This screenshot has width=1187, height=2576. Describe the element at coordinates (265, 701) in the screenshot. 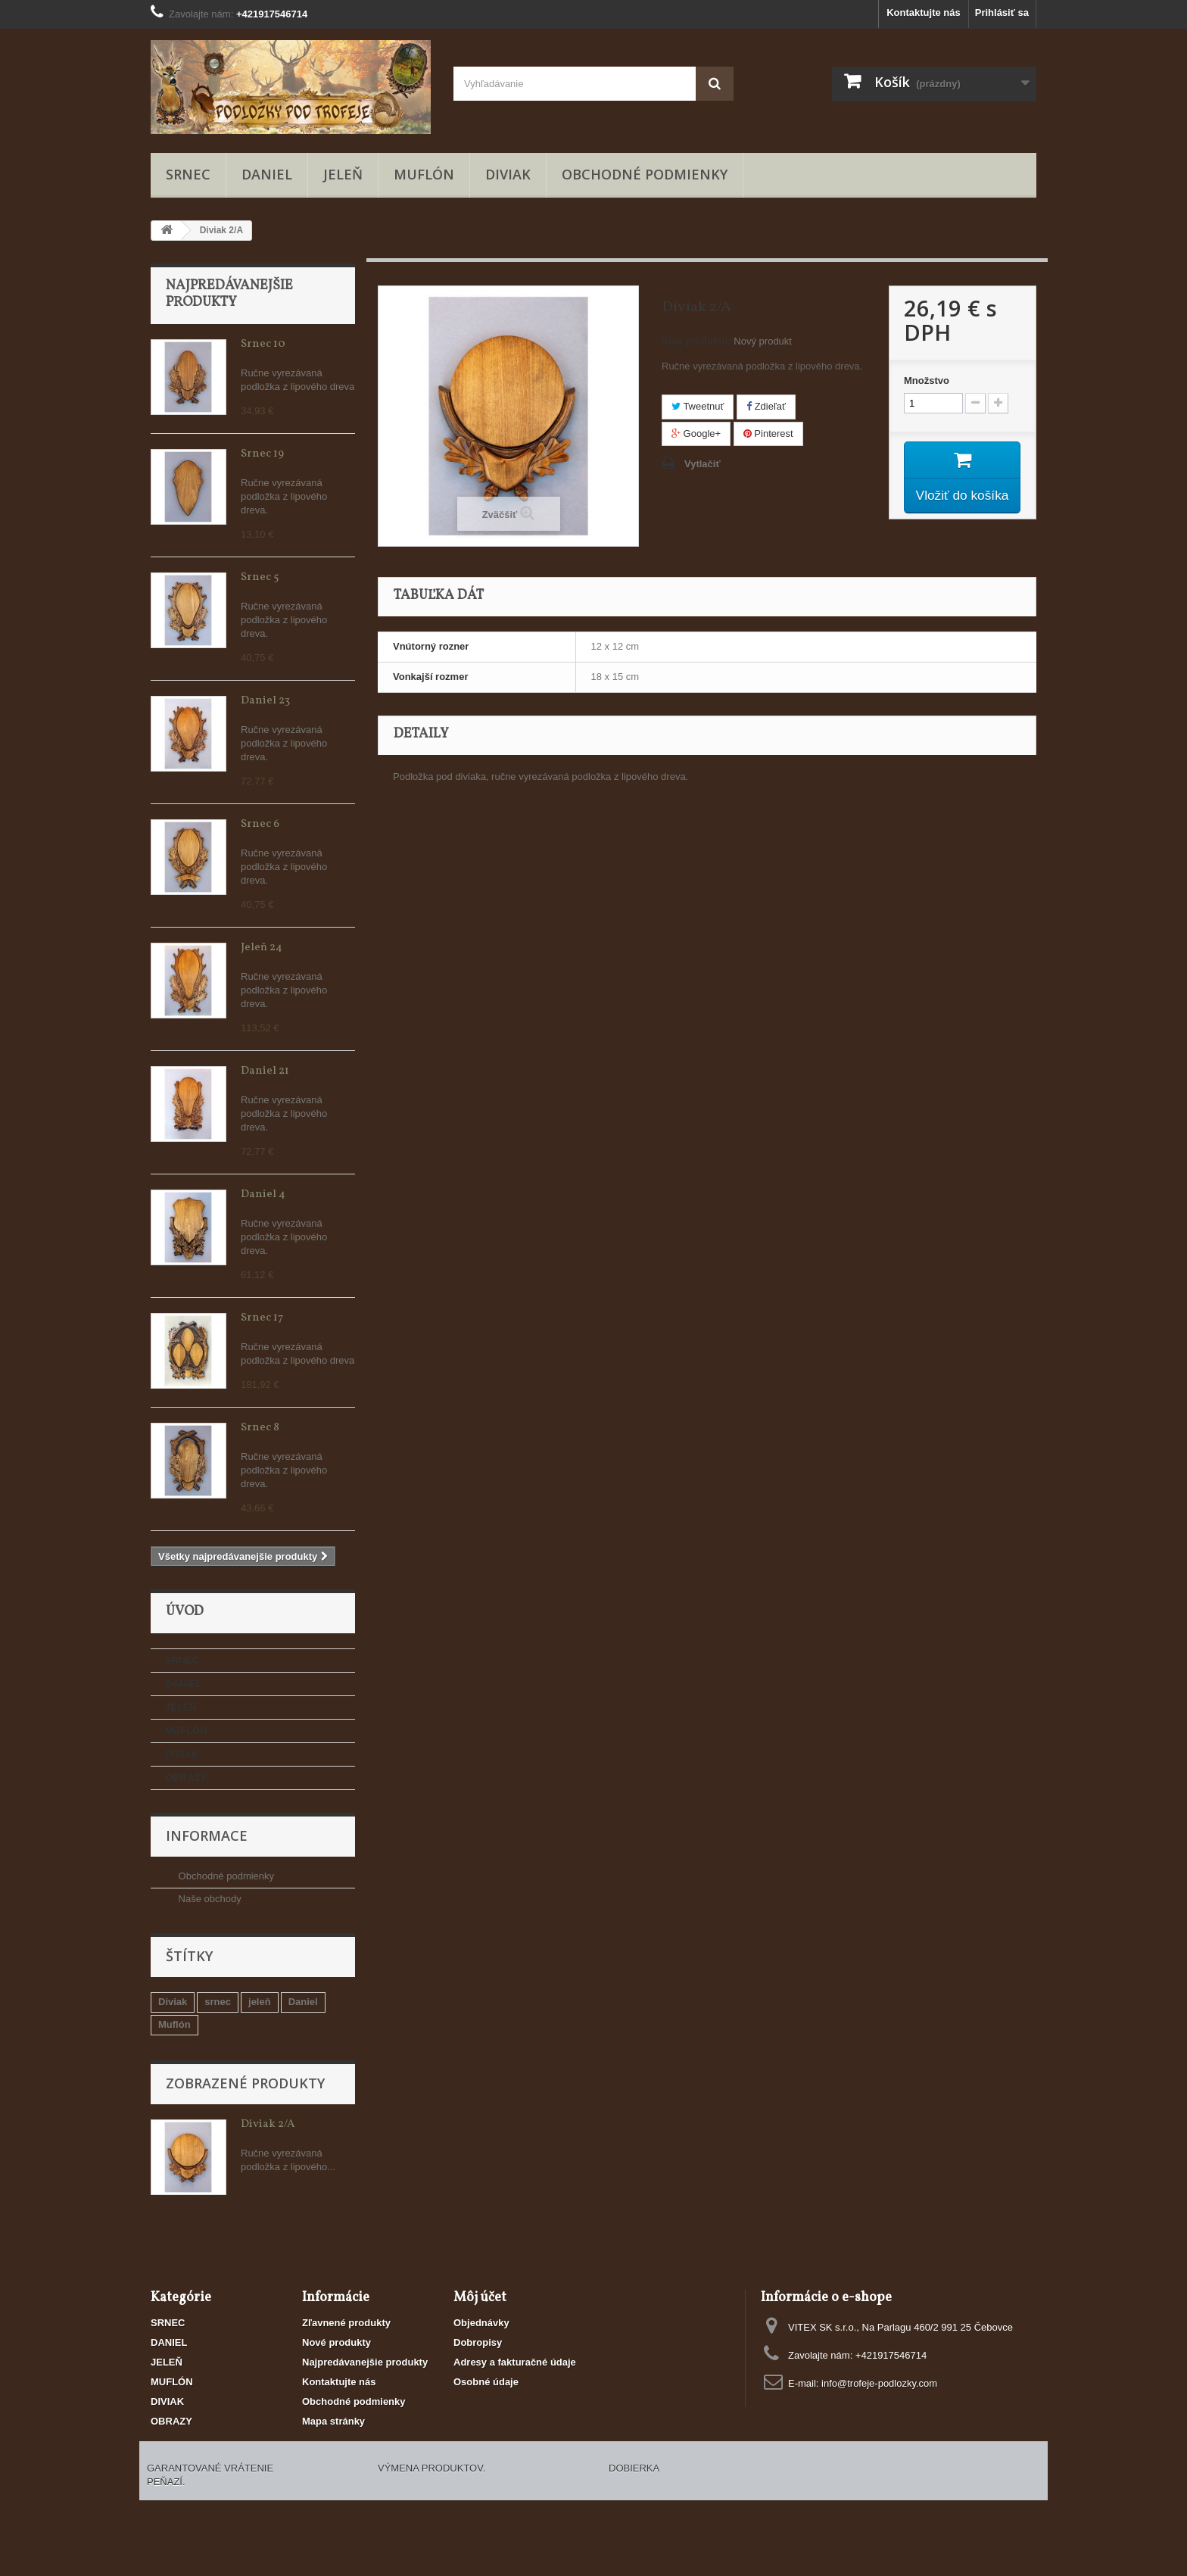

I see `Daniel 23` at that location.